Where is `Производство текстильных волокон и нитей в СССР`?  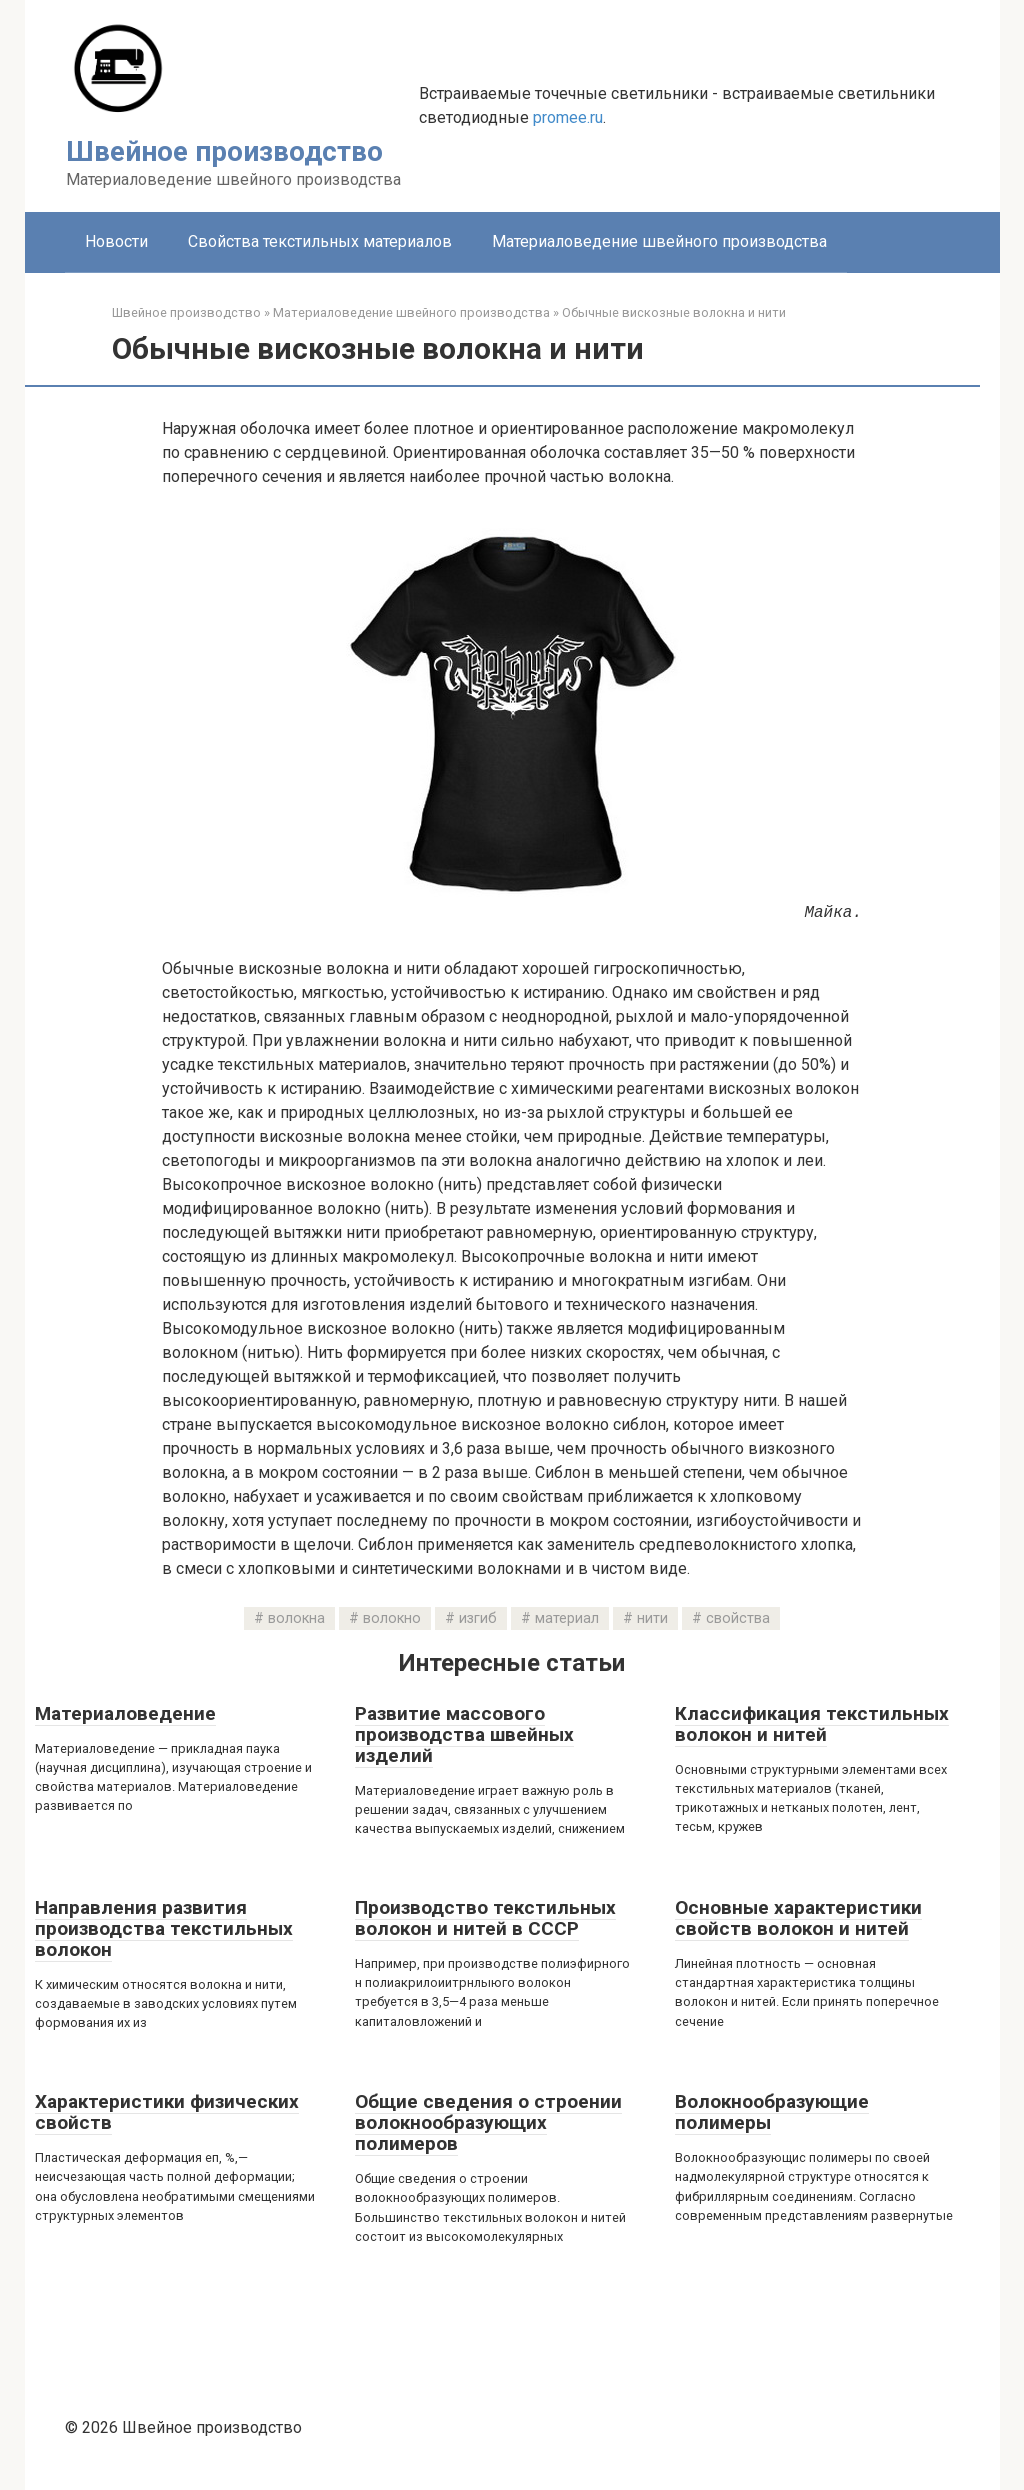
Производство текстильных волокон и нитей в СССР is located at coordinates (485, 1918).